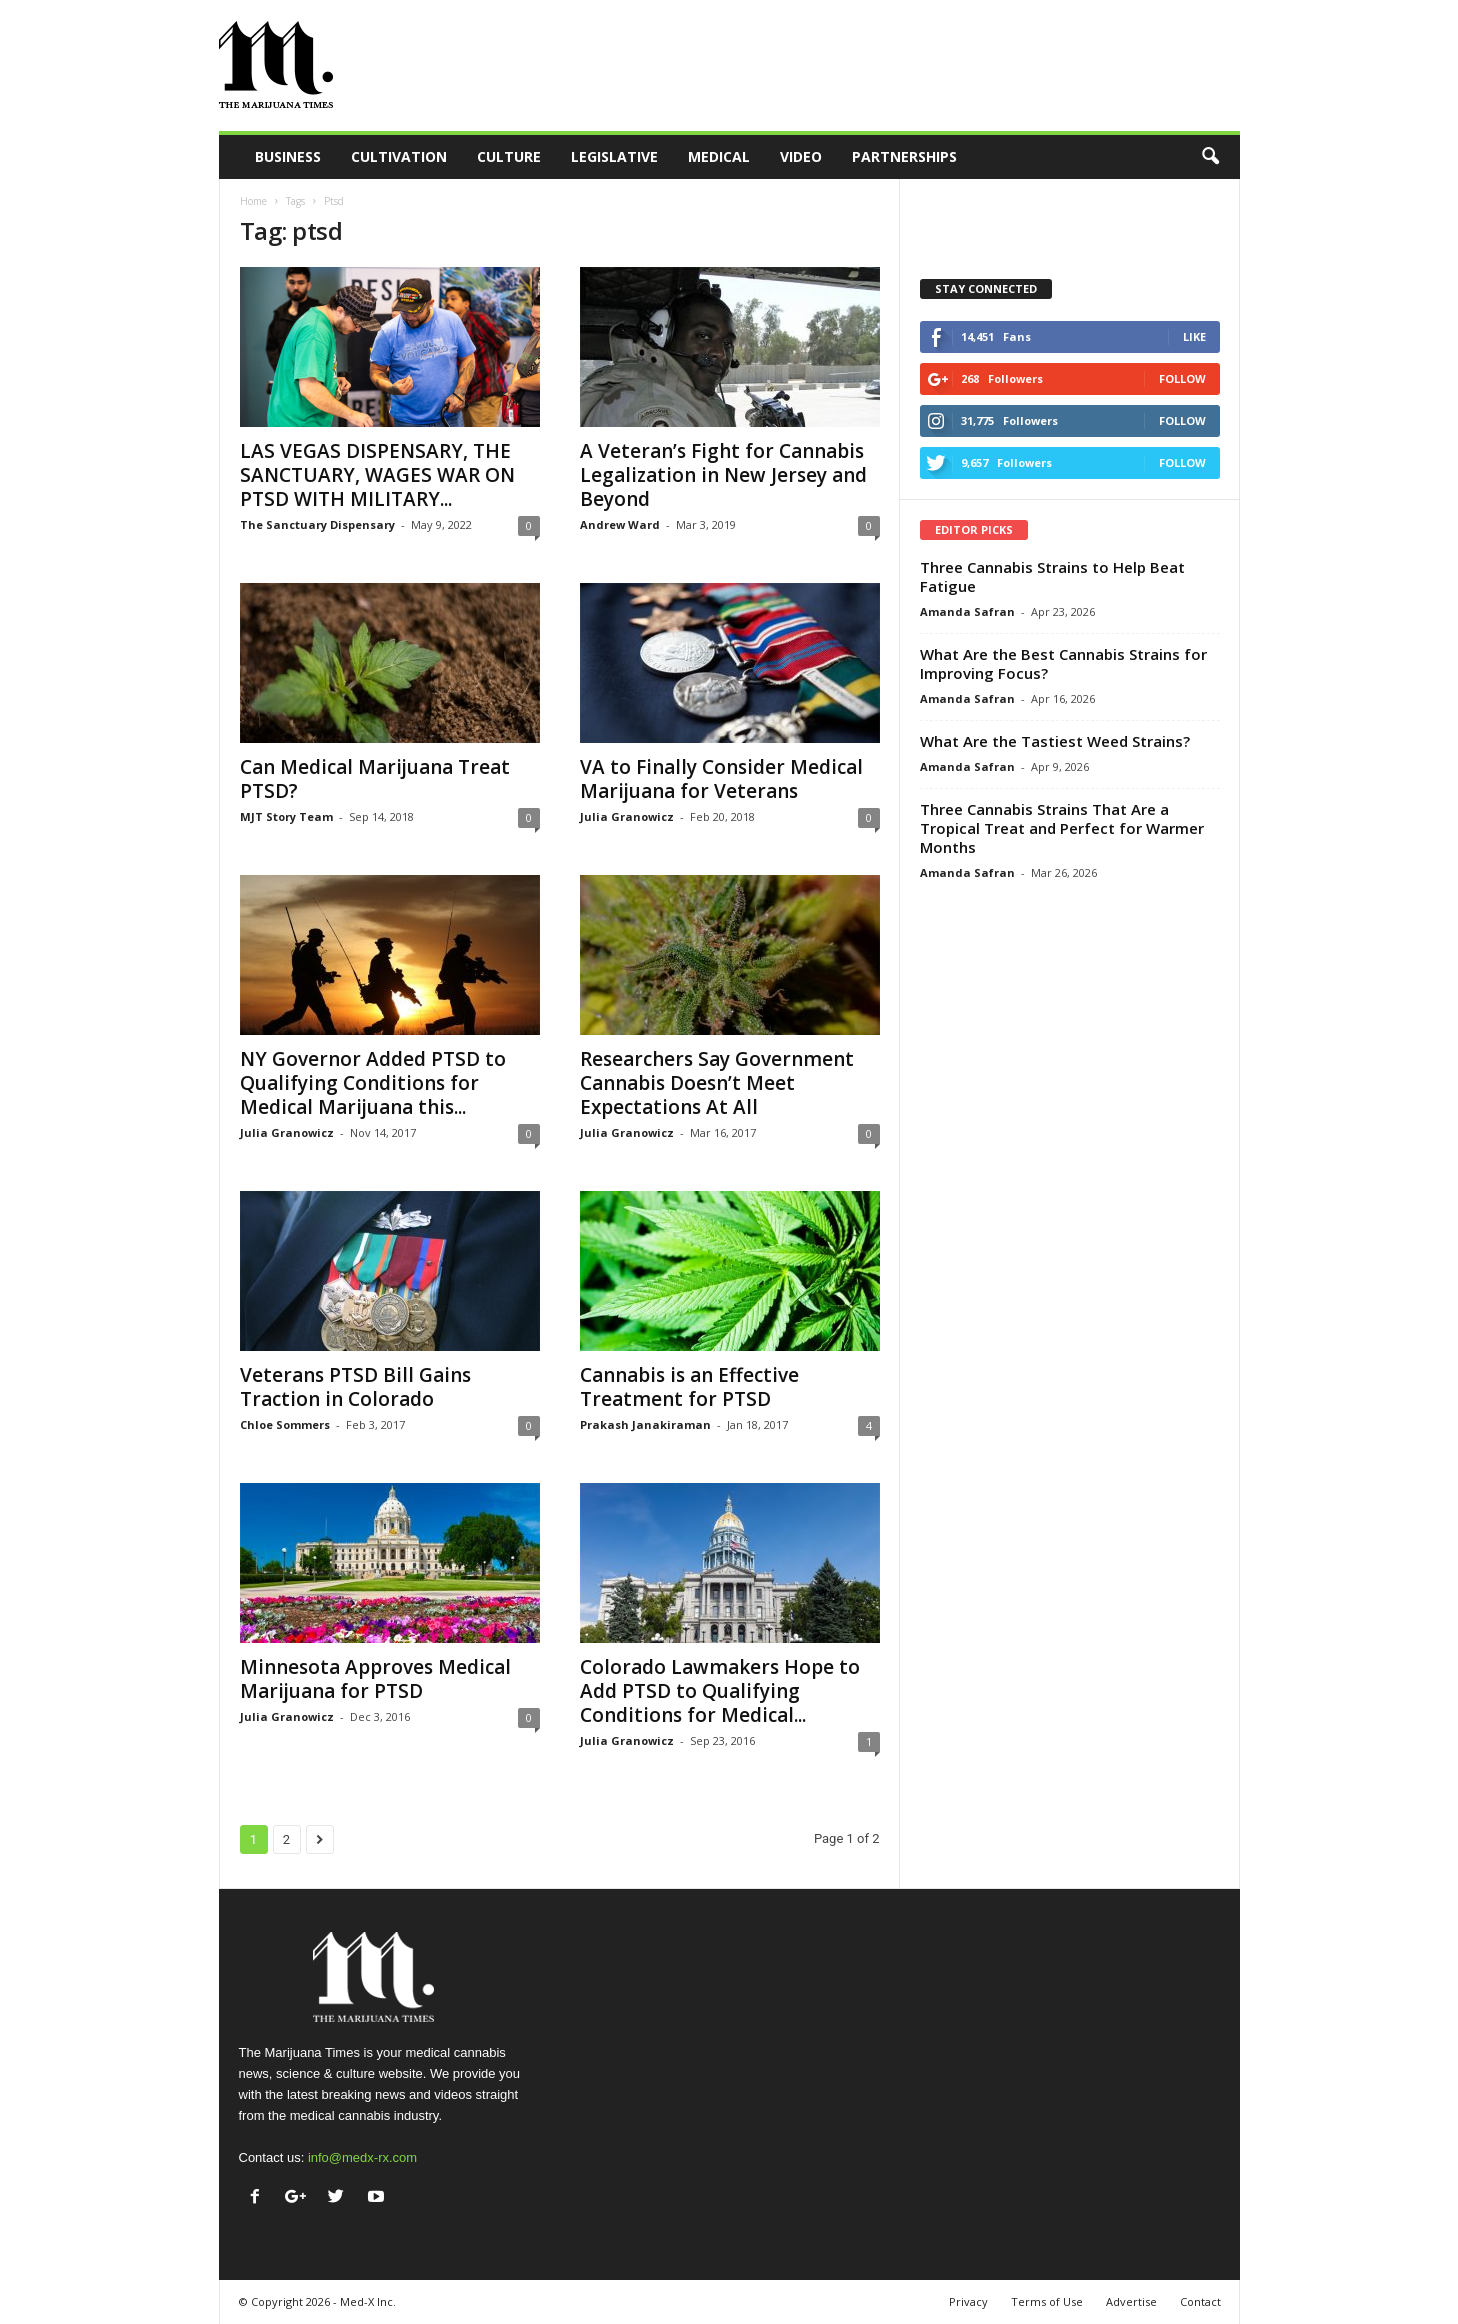 The height and width of the screenshot is (2324, 1458). I want to click on LAS VEGAS DISPENSARY, THE SANCTUARY, WAGES WAR ON PTSD WITH MILITARY..., so click(377, 475).